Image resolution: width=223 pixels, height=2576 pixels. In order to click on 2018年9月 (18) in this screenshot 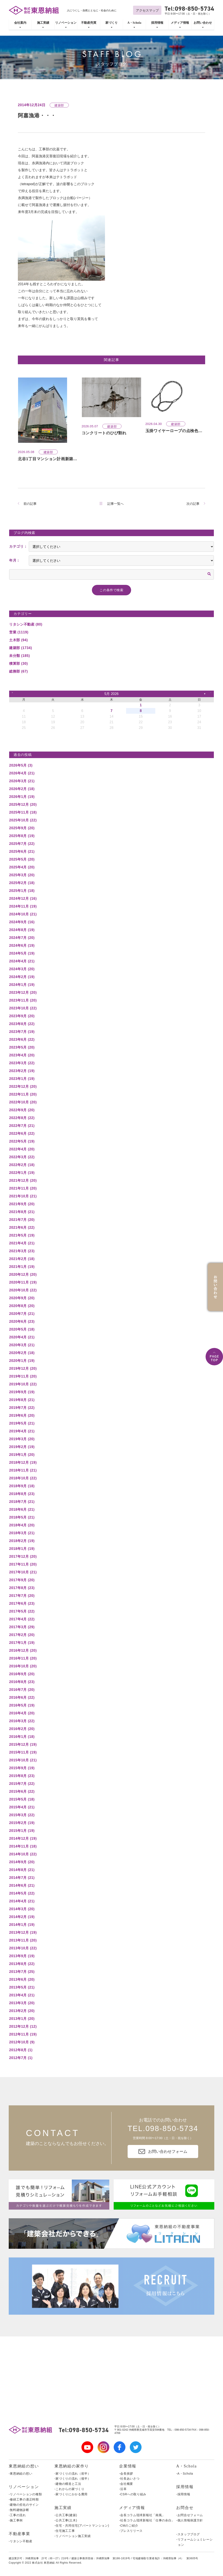, I will do `click(22, 1486)`.